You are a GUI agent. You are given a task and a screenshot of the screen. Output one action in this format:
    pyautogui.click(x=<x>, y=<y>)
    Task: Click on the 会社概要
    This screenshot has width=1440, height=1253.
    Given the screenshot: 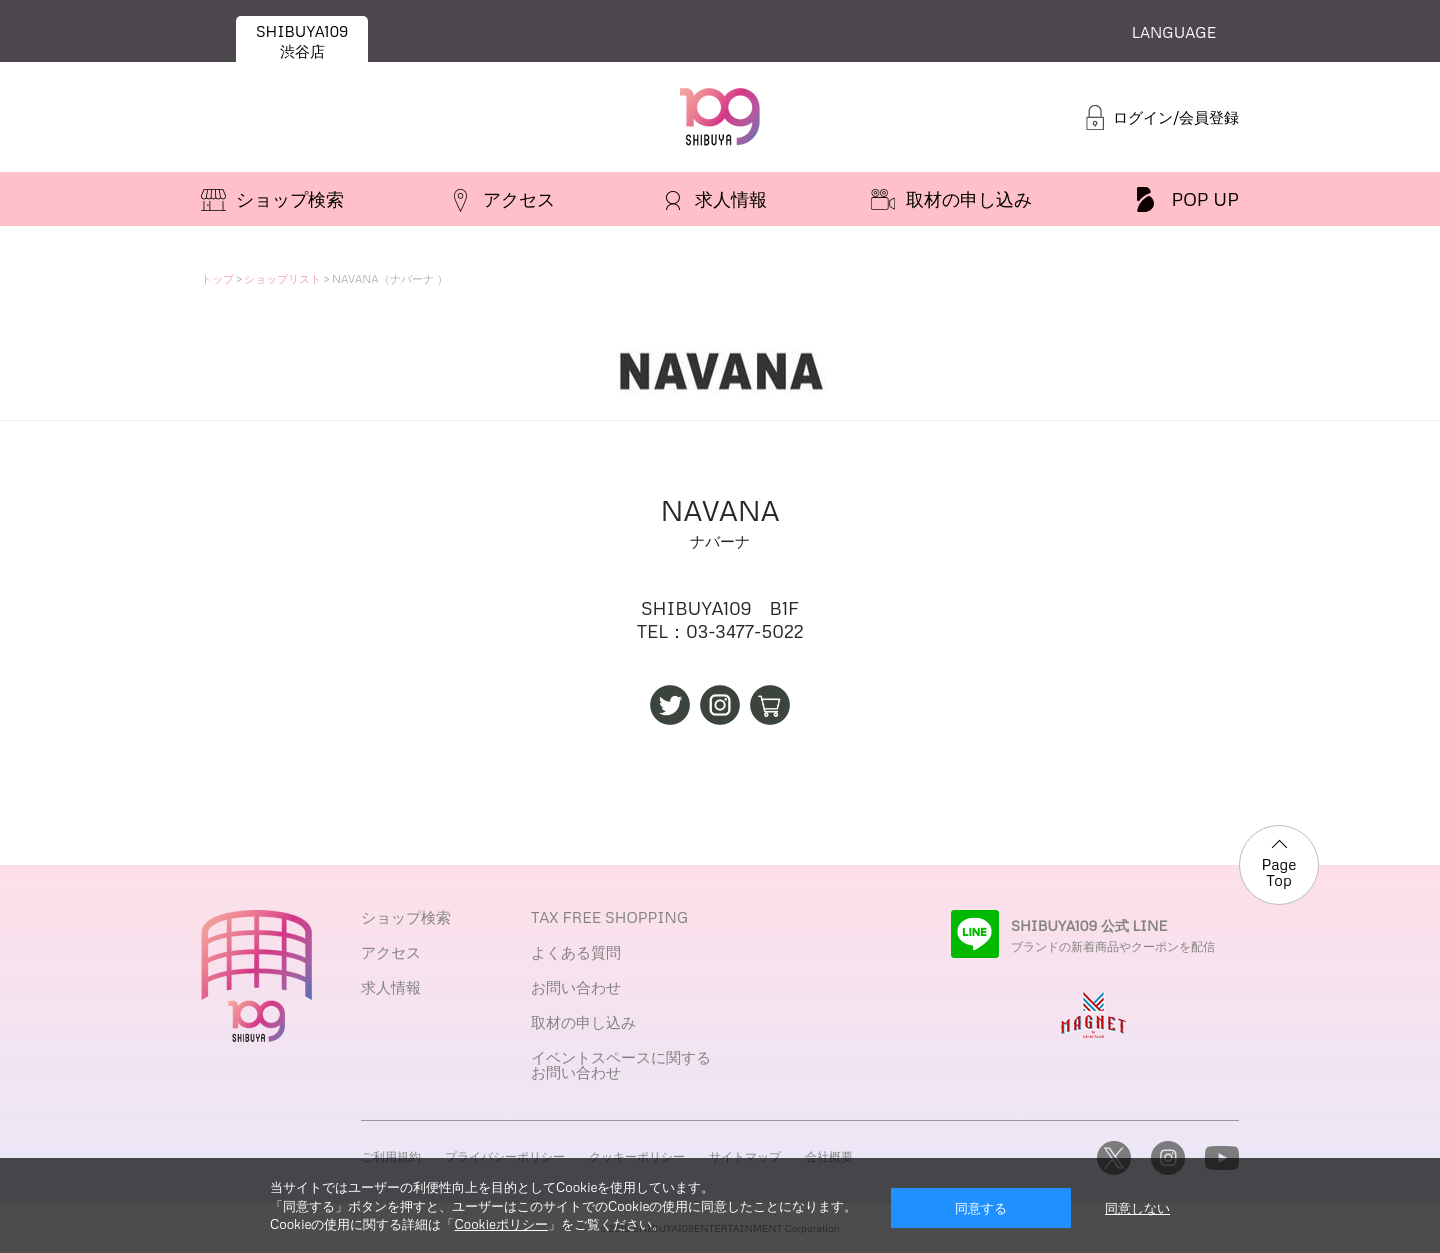 What is the action you would take?
    pyautogui.click(x=829, y=1156)
    